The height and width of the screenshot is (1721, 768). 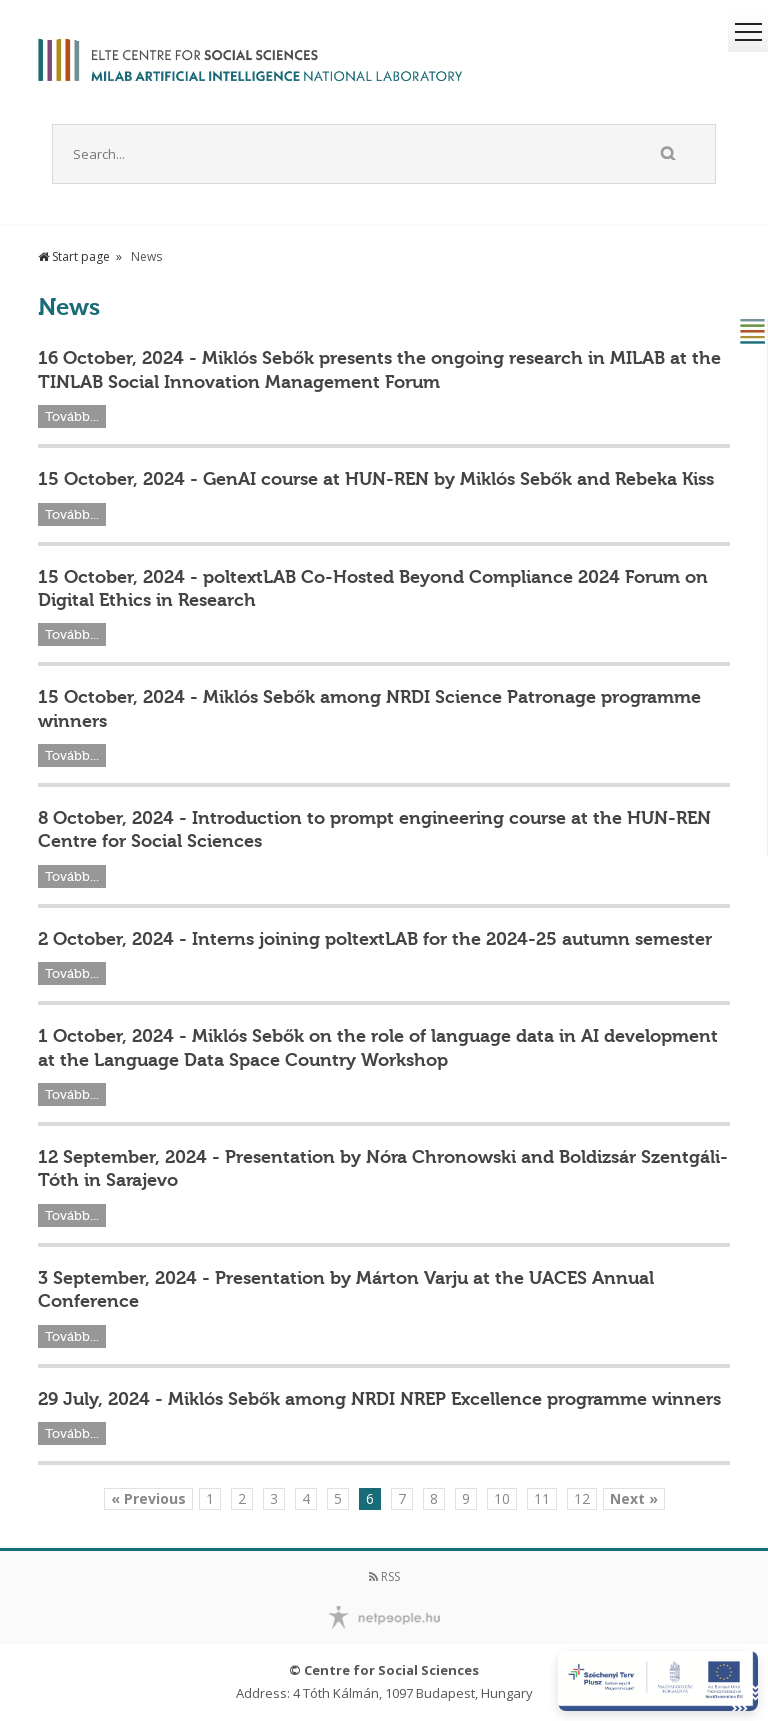 What do you see at coordinates (376, 479) in the screenshot?
I see `15 October, 2024 - GenAI course at HUN-REN by Miklós Sebők and Rebeka Kiss` at bounding box center [376, 479].